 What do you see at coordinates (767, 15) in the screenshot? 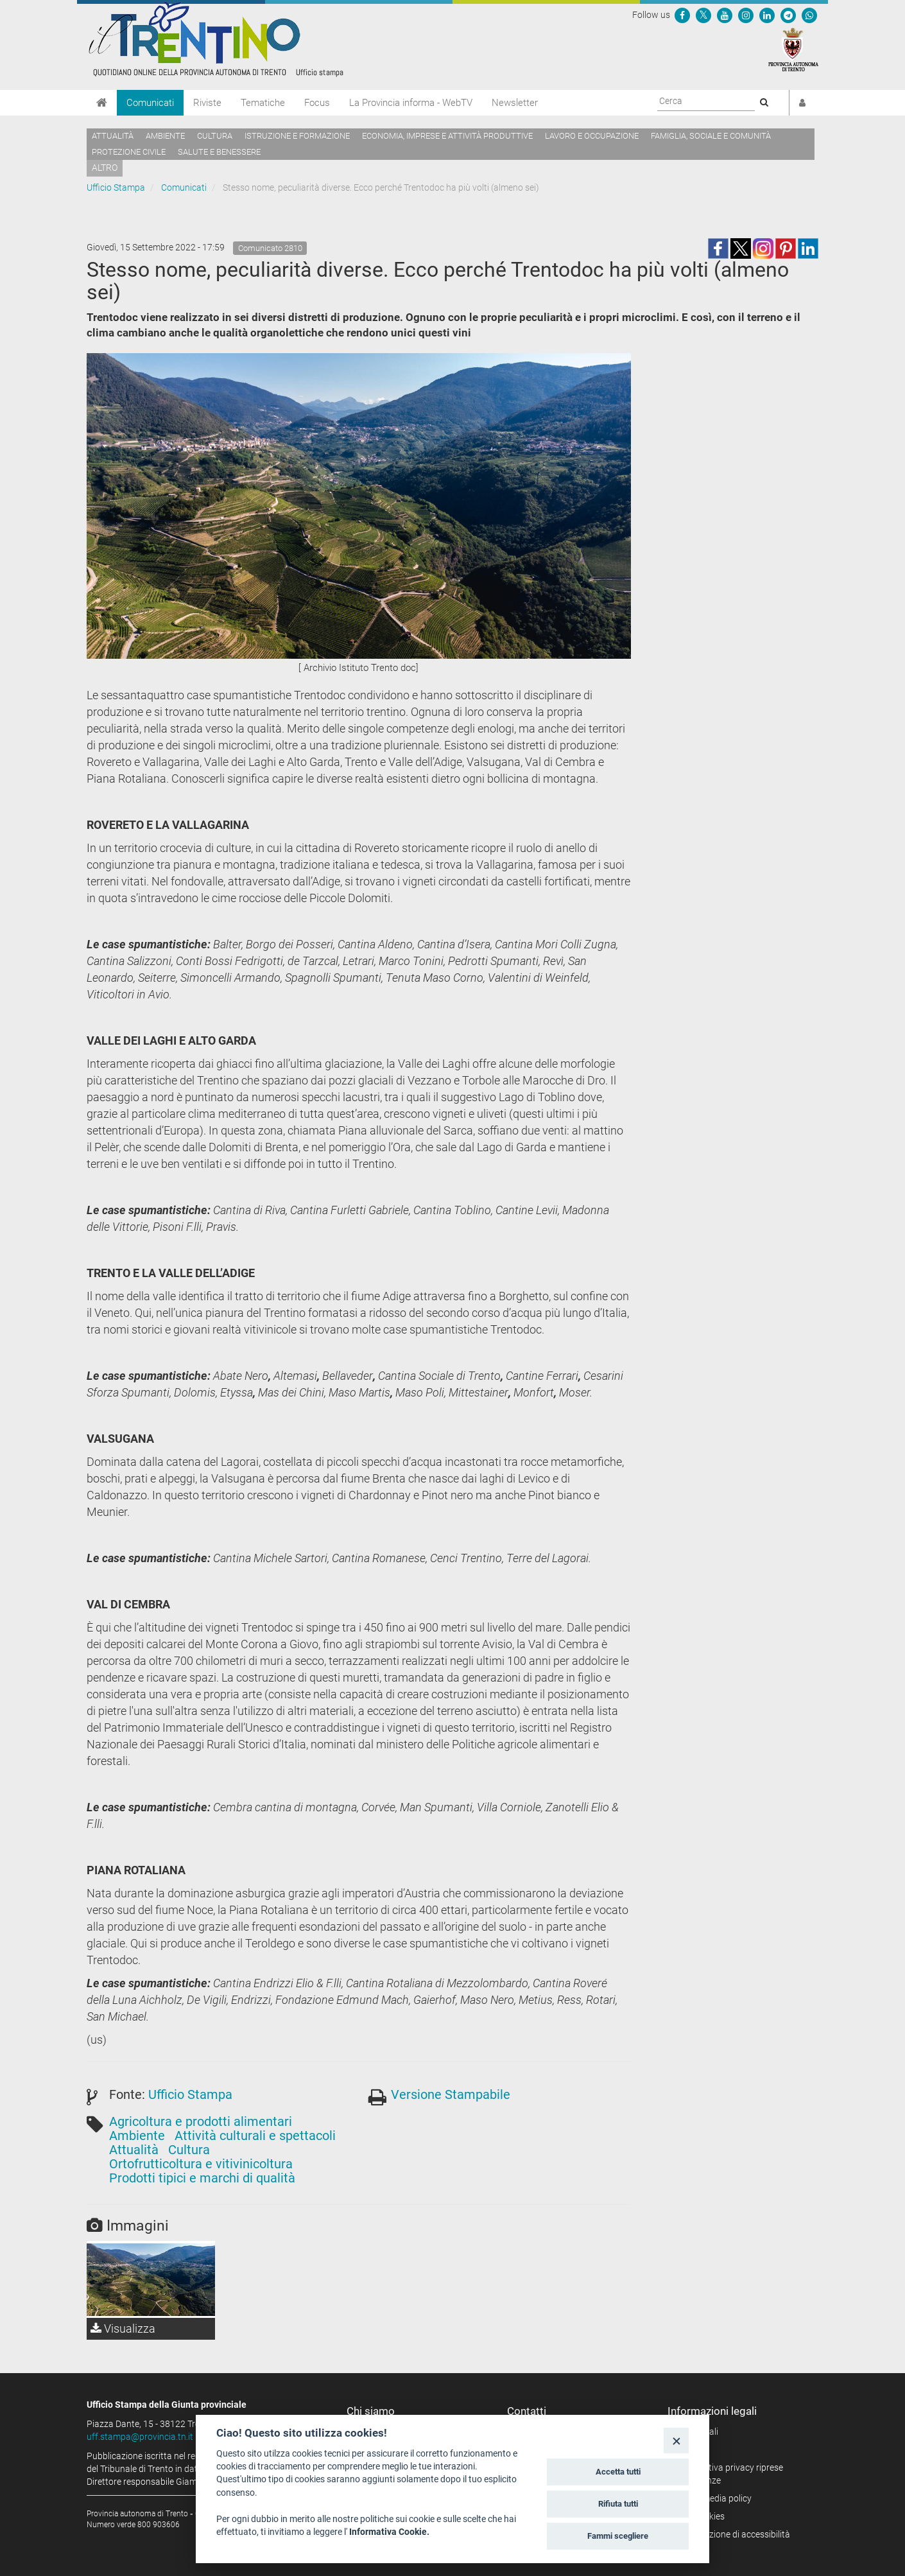
I see `[Seguici su Linkedin]` at bounding box center [767, 15].